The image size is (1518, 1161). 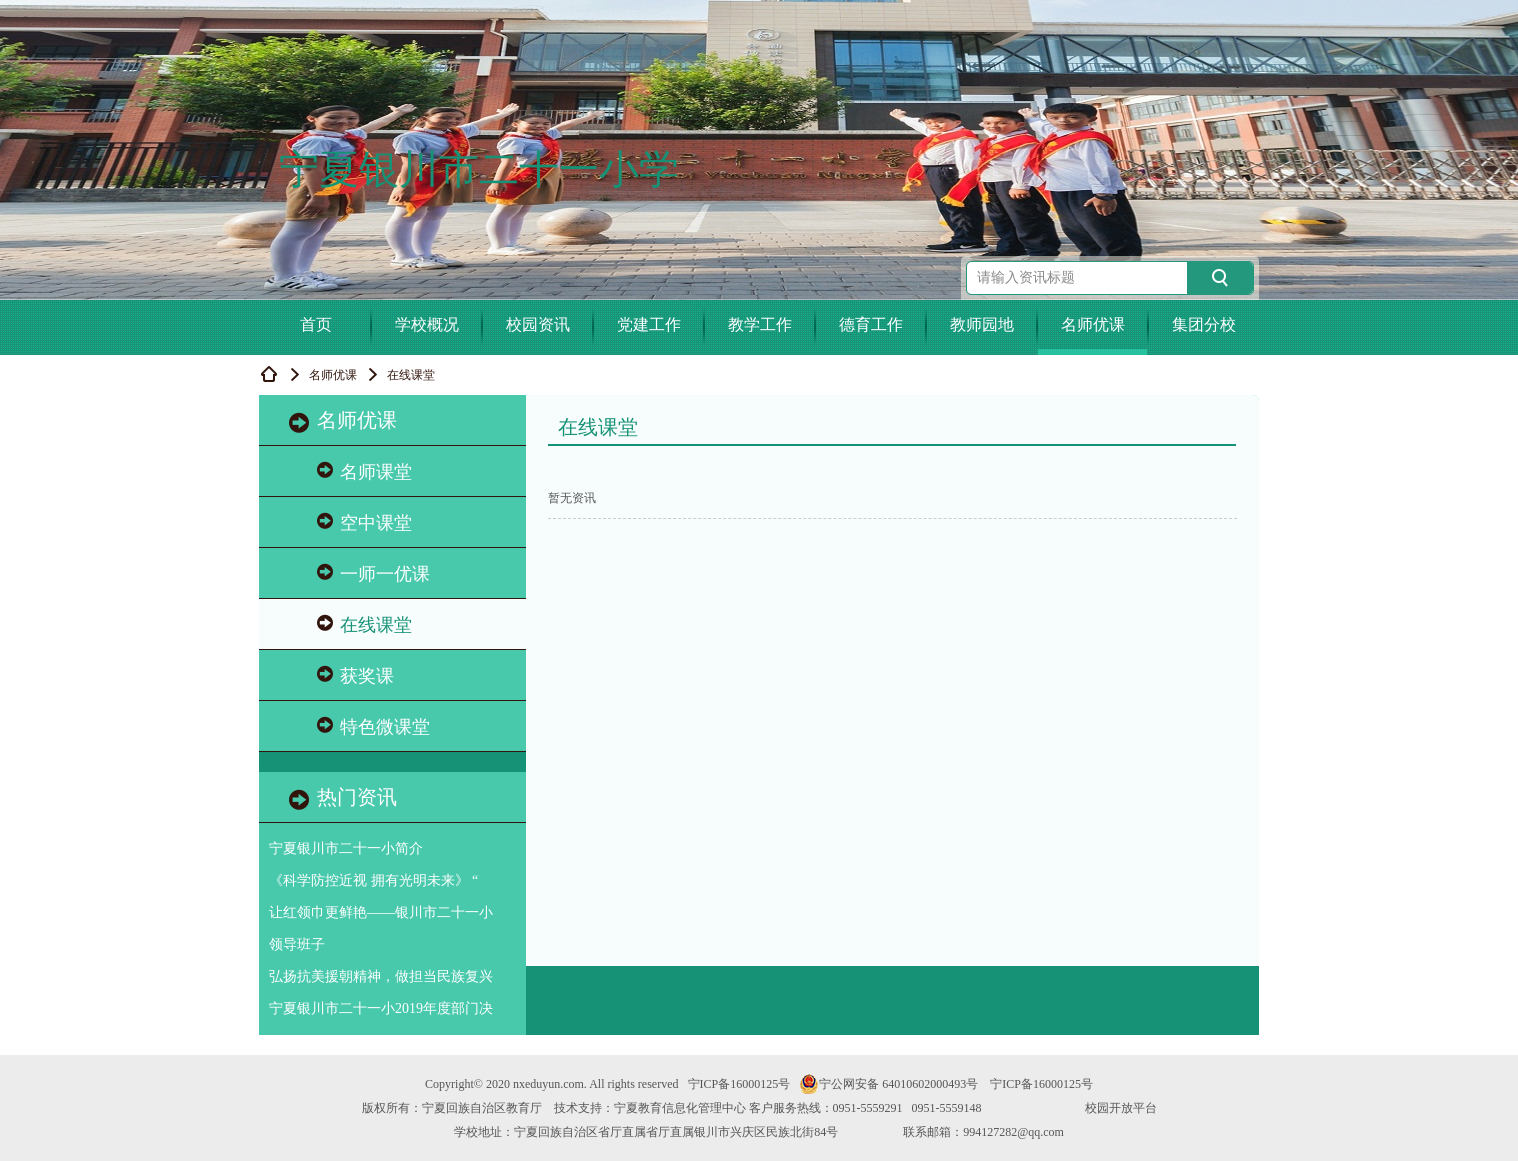 I want to click on 名师课堂, so click(x=364, y=471).